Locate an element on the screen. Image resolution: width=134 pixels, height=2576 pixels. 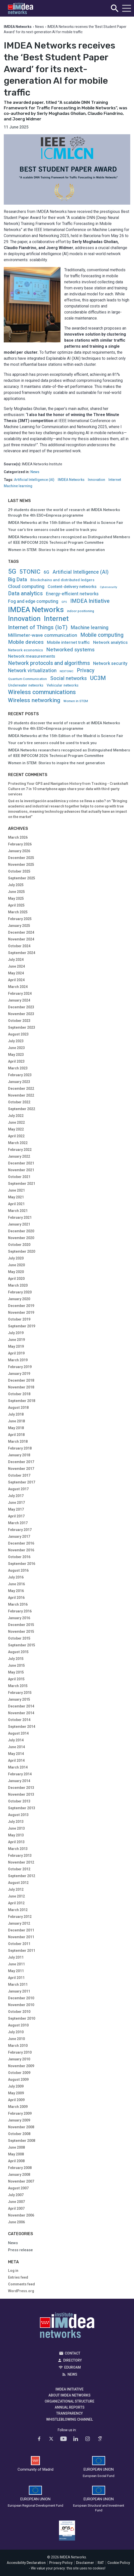
January 2015 is located at coordinates (19, 1699).